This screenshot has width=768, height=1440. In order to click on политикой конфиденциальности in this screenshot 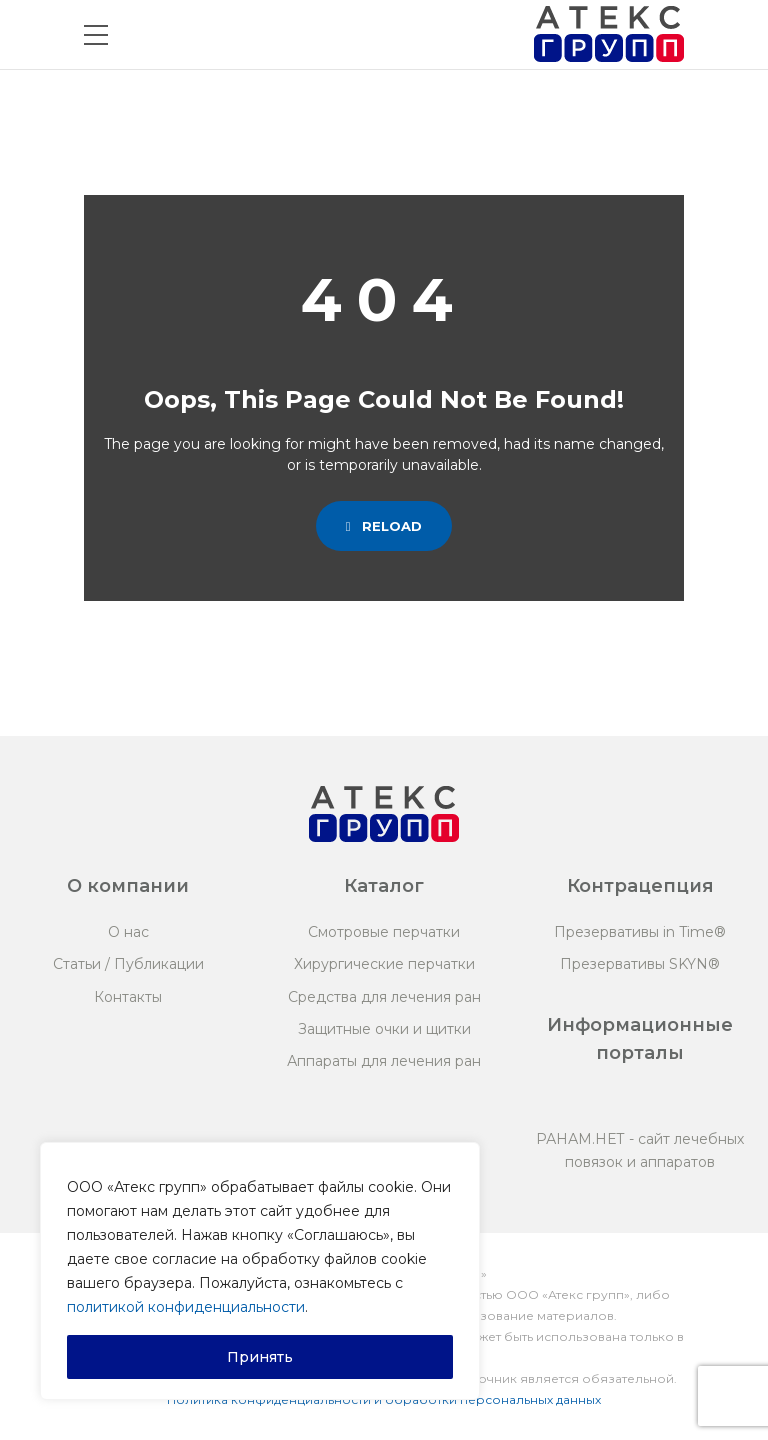, I will do `click(186, 1307)`.